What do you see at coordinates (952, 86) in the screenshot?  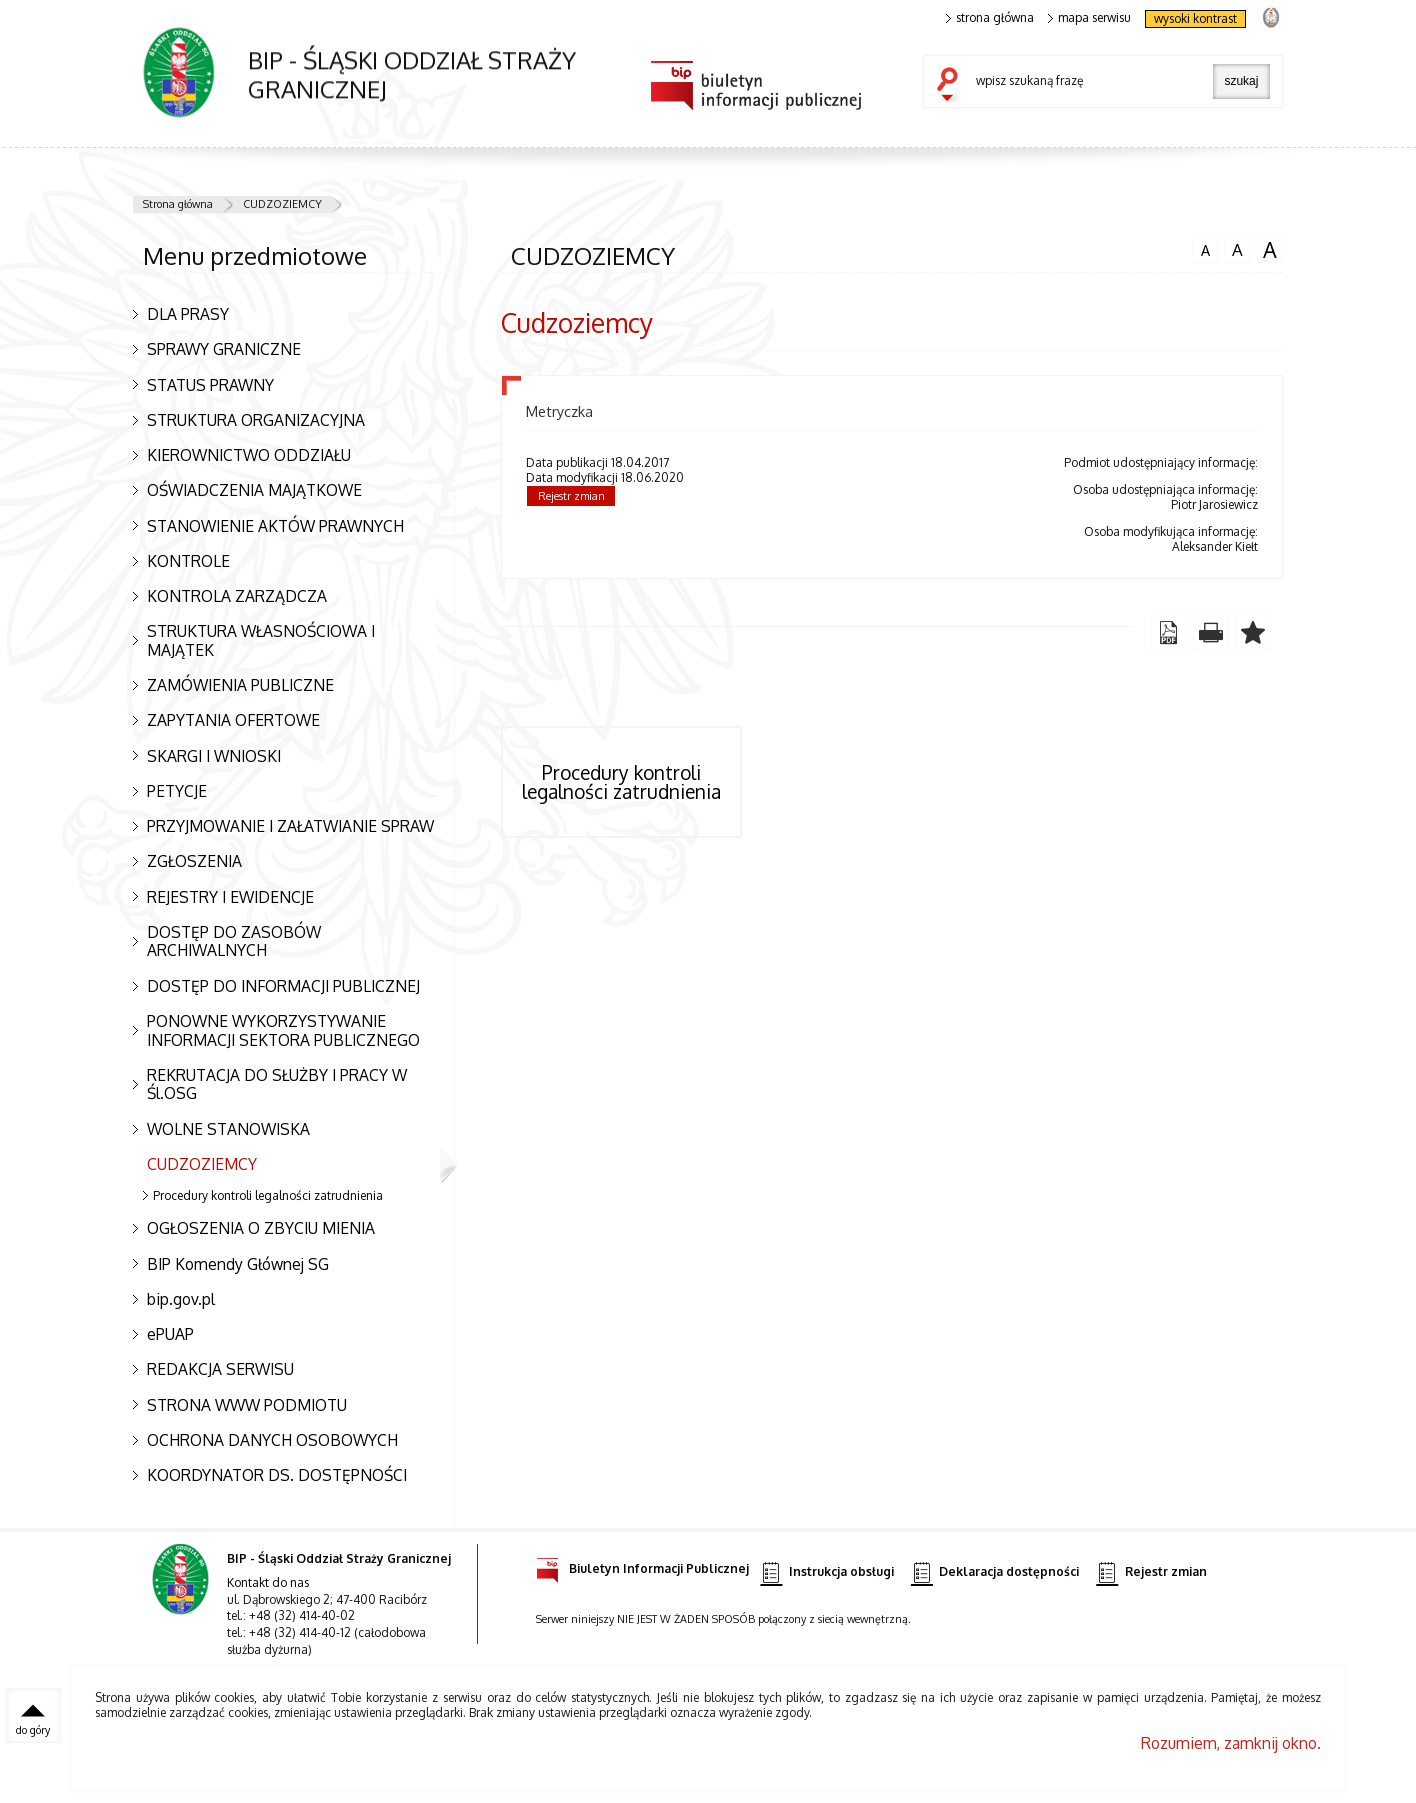 I see `szukaj` at bounding box center [952, 86].